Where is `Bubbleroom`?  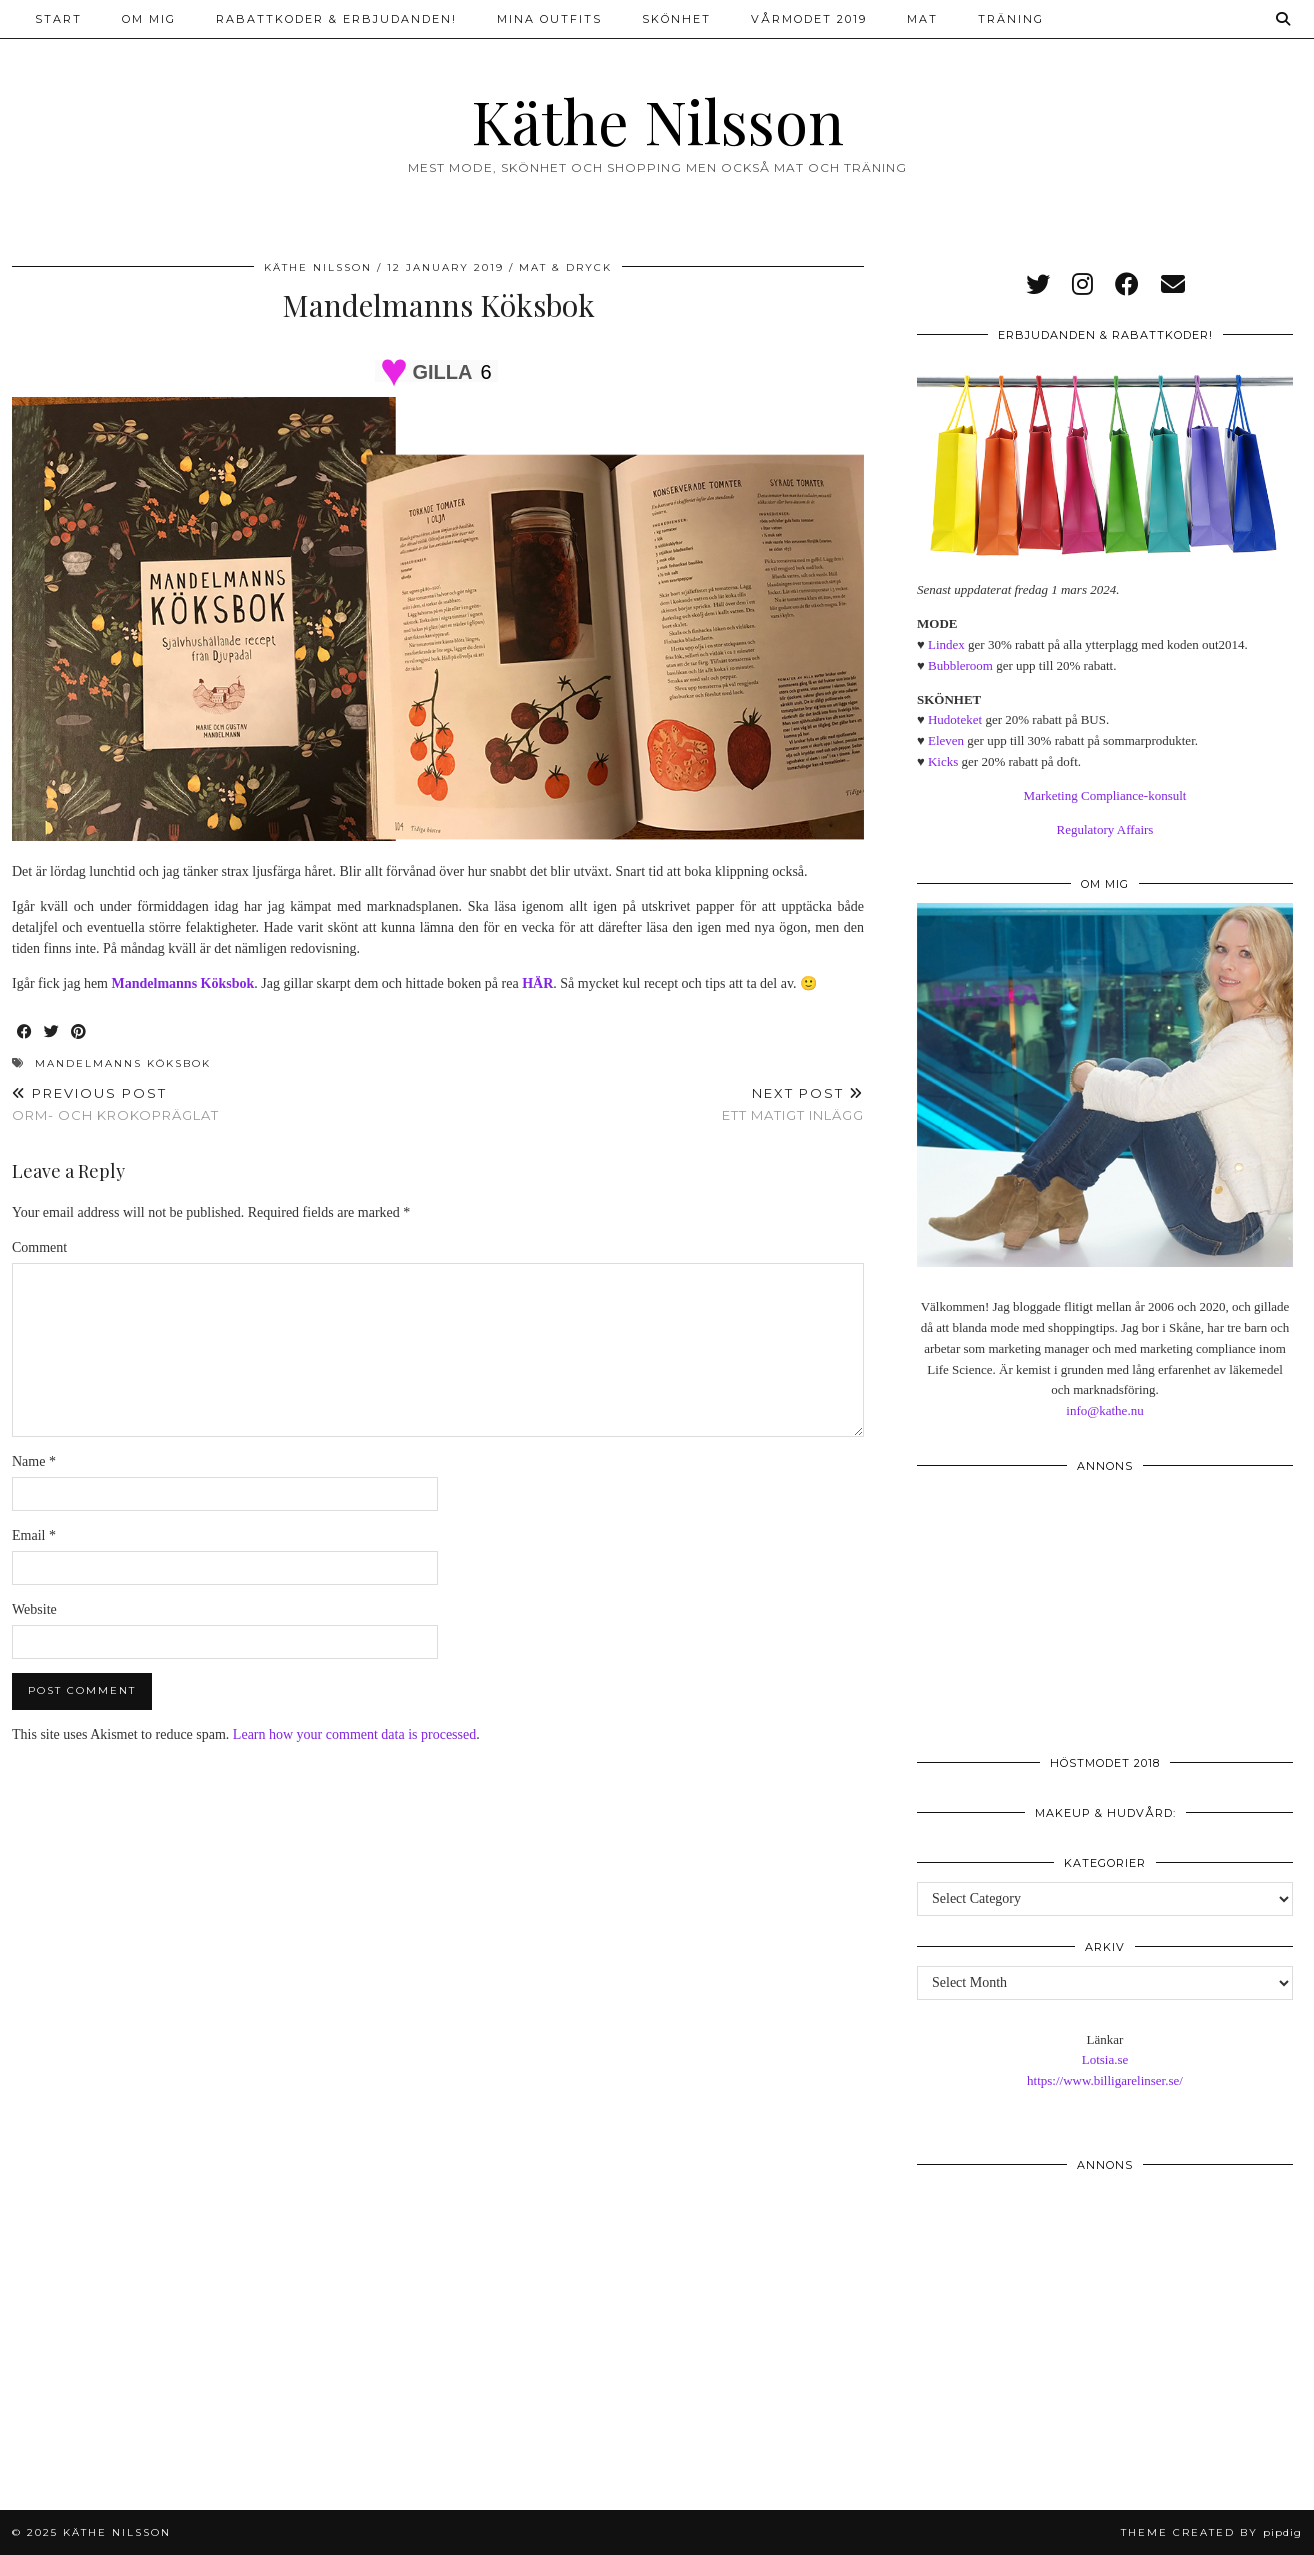 Bubbleroom is located at coordinates (960, 665).